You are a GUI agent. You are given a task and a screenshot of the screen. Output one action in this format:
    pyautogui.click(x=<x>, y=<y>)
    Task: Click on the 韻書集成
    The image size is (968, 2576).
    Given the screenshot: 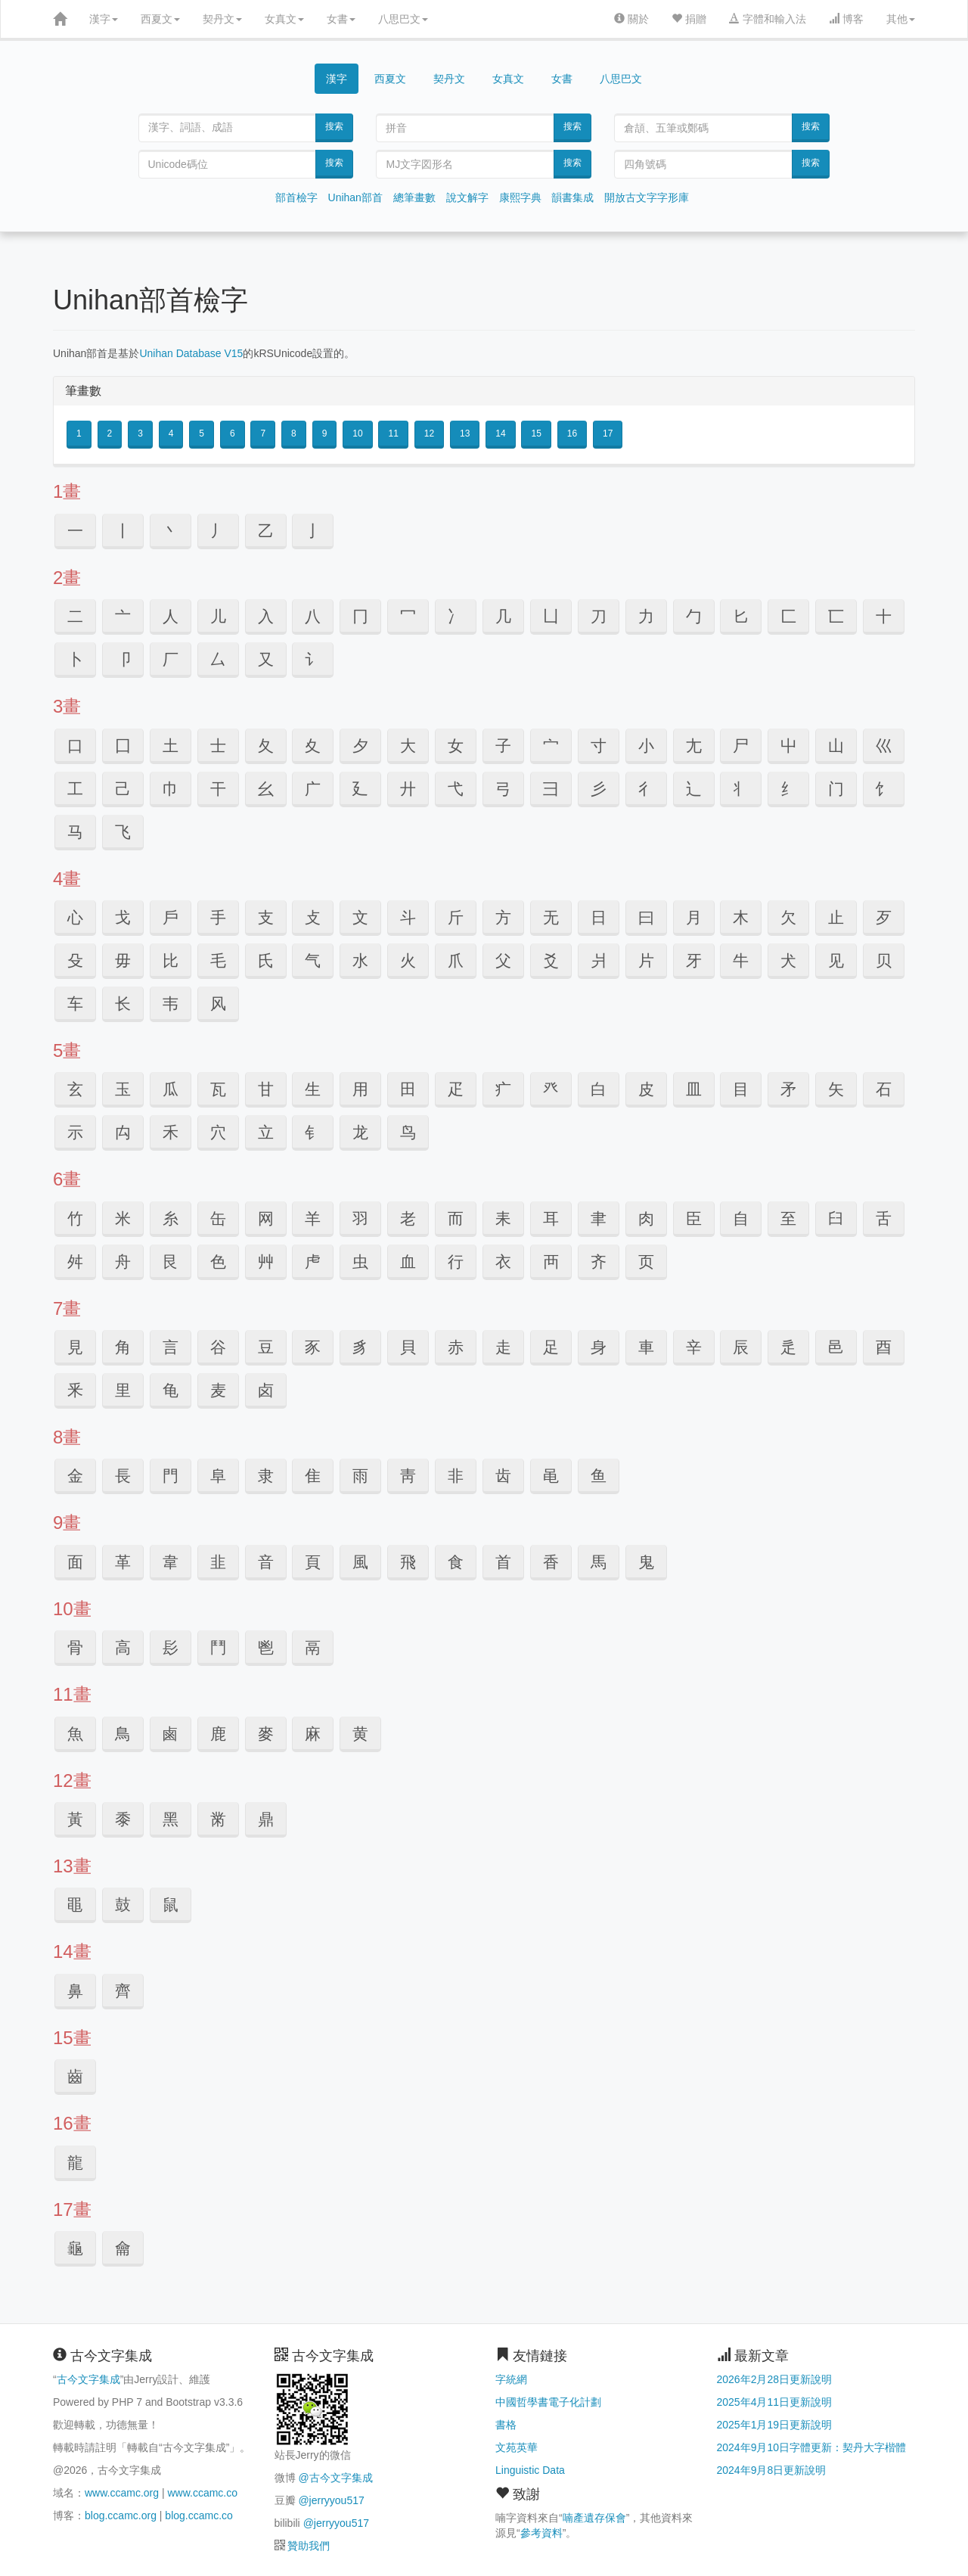 What is the action you would take?
    pyautogui.click(x=572, y=197)
    